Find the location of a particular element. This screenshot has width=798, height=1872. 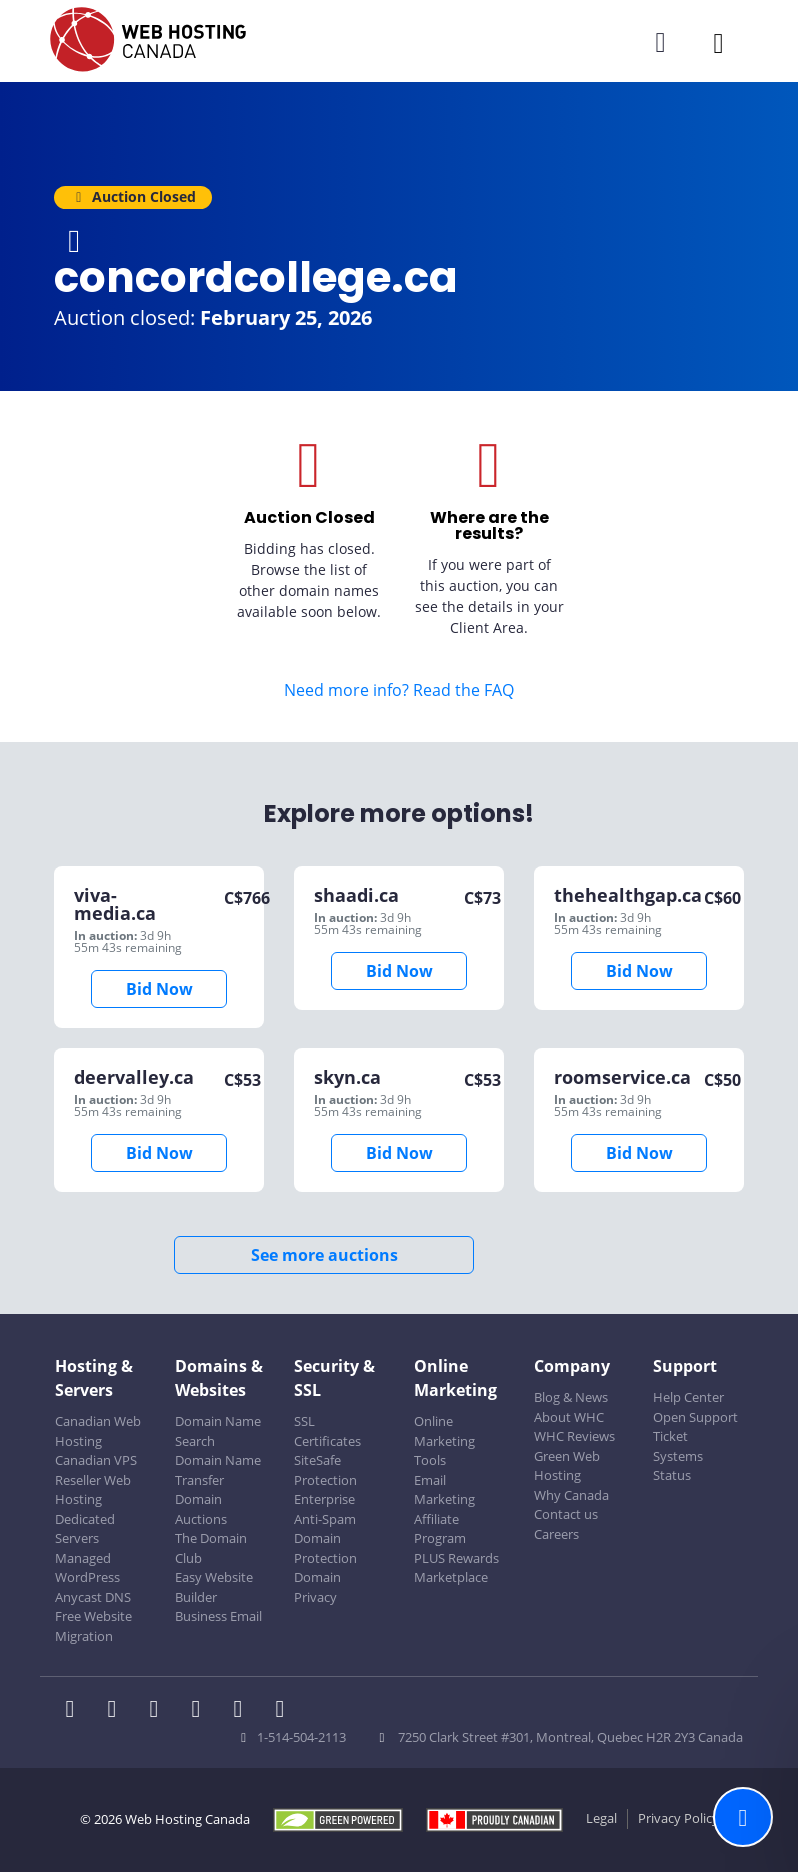

Business Email is located at coordinates (218, 1616).